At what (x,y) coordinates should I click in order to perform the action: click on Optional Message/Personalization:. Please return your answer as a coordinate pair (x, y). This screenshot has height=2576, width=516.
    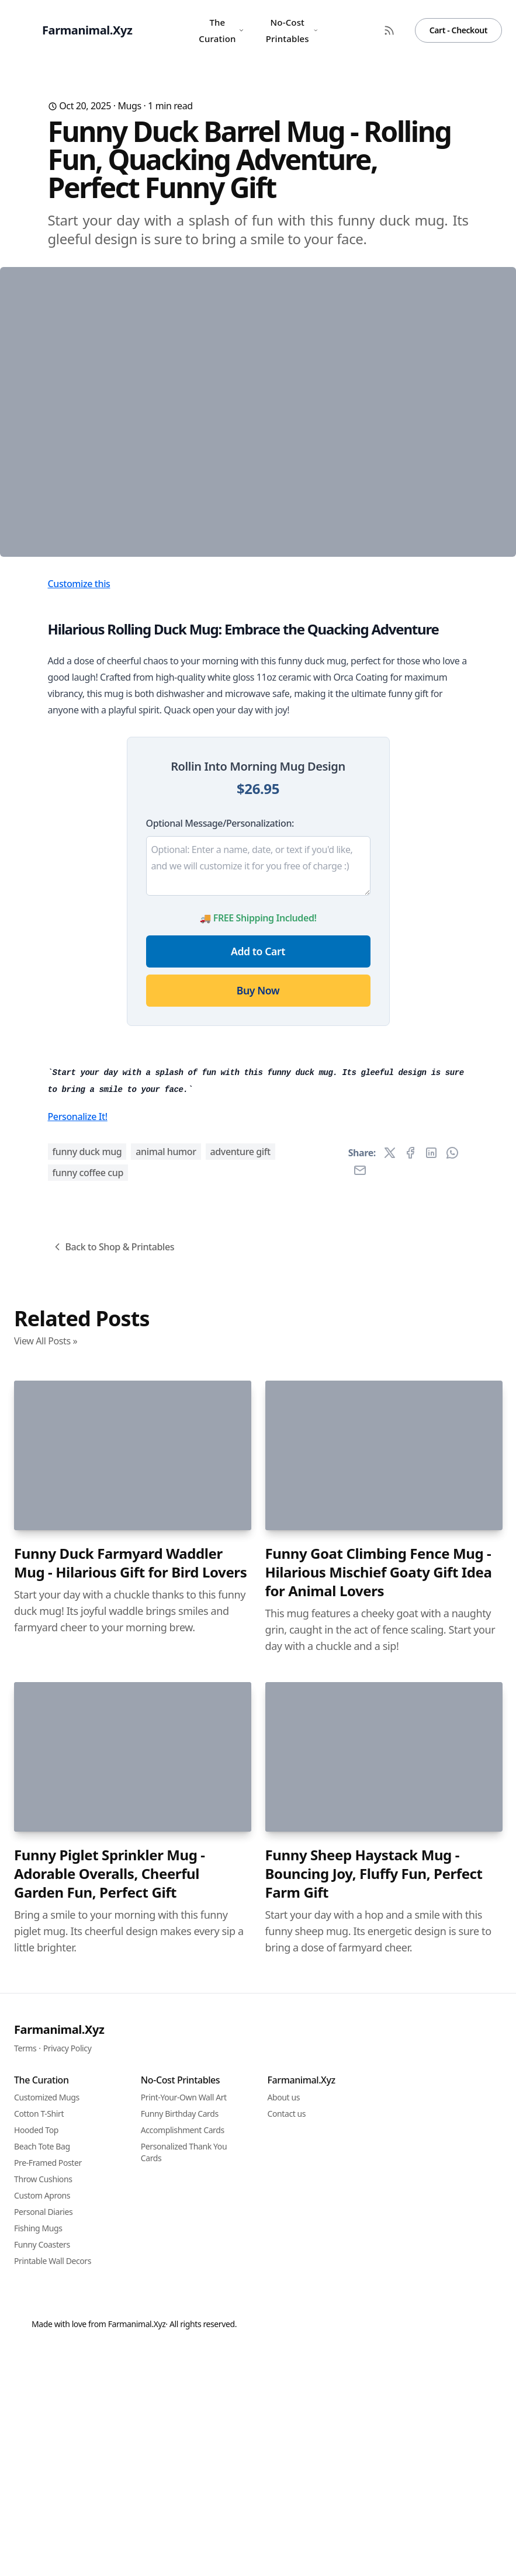
    Looking at the image, I should click on (220, 1049).